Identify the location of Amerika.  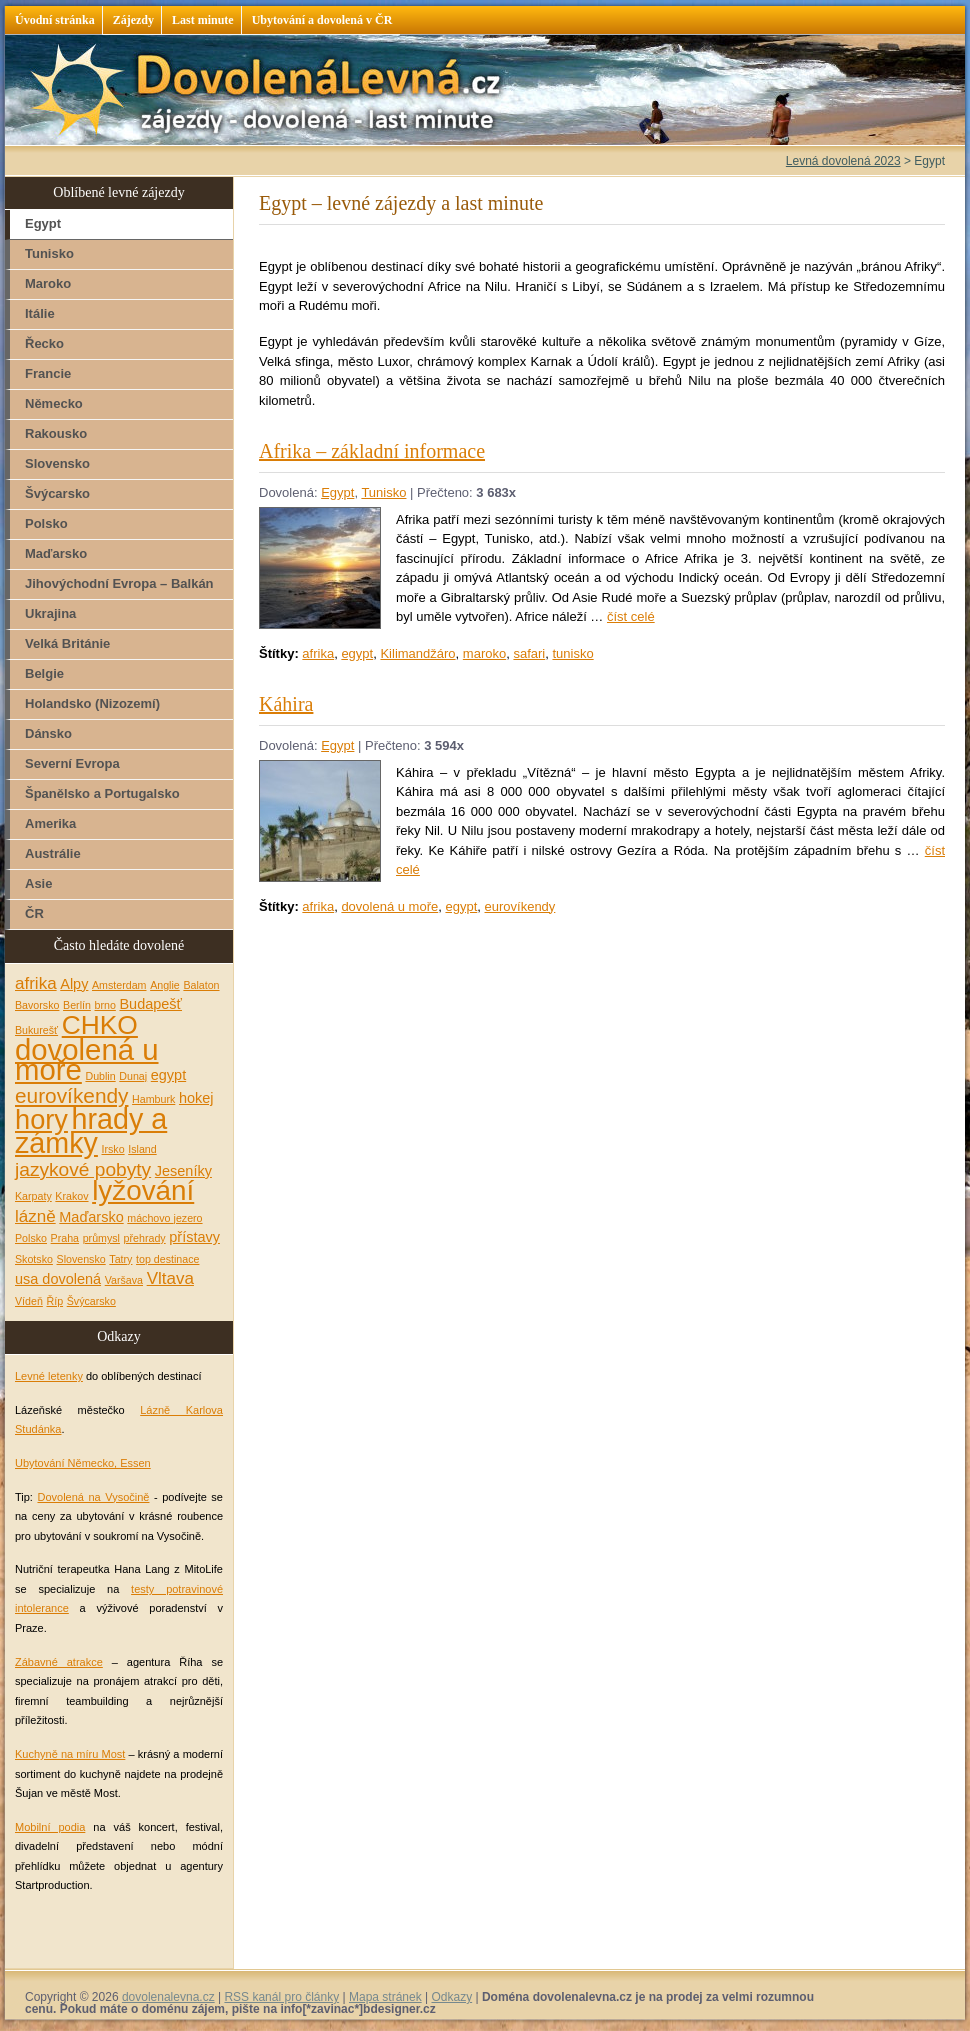
(50, 823).